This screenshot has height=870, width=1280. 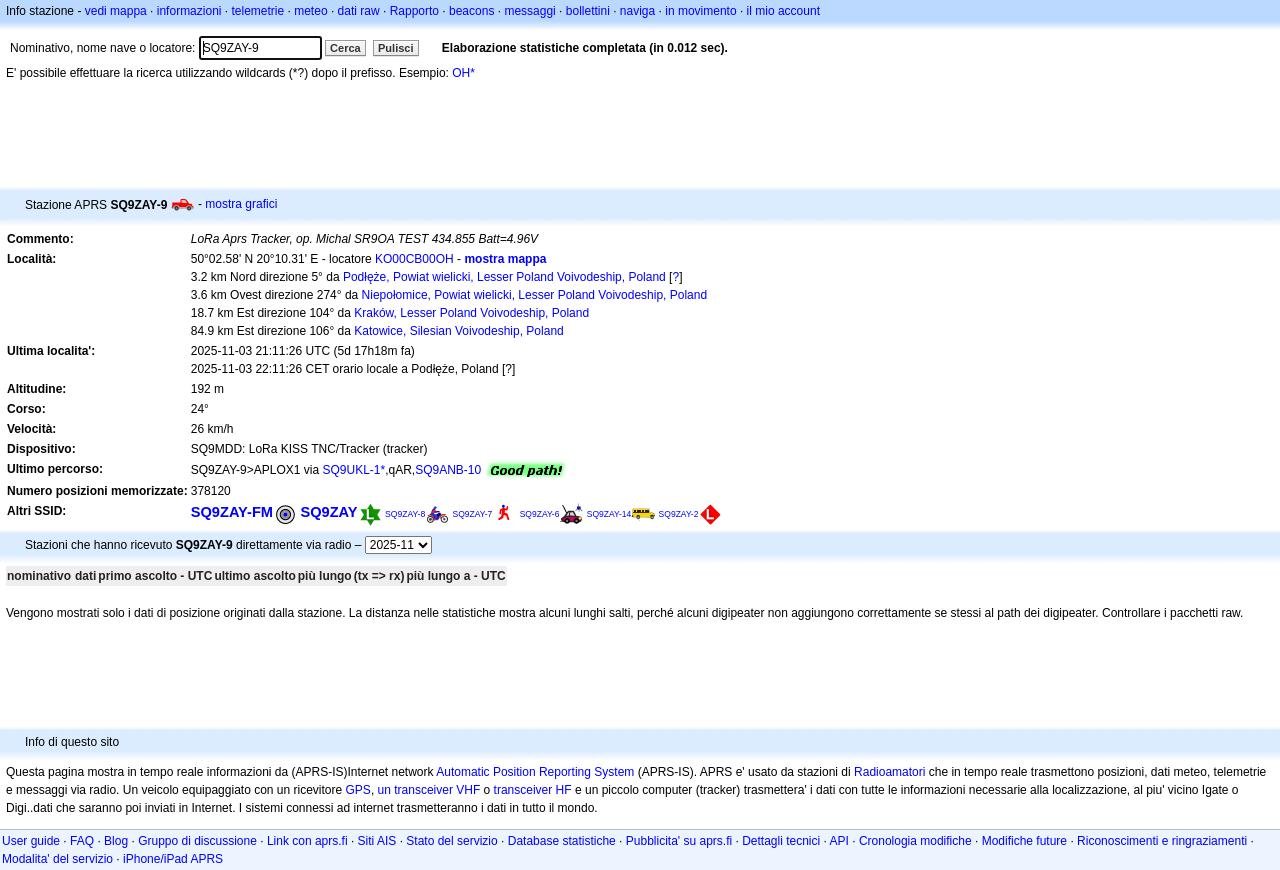 What do you see at coordinates (588, 11) in the screenshot?
I see `bollettini` at bounding box center [588, 11].